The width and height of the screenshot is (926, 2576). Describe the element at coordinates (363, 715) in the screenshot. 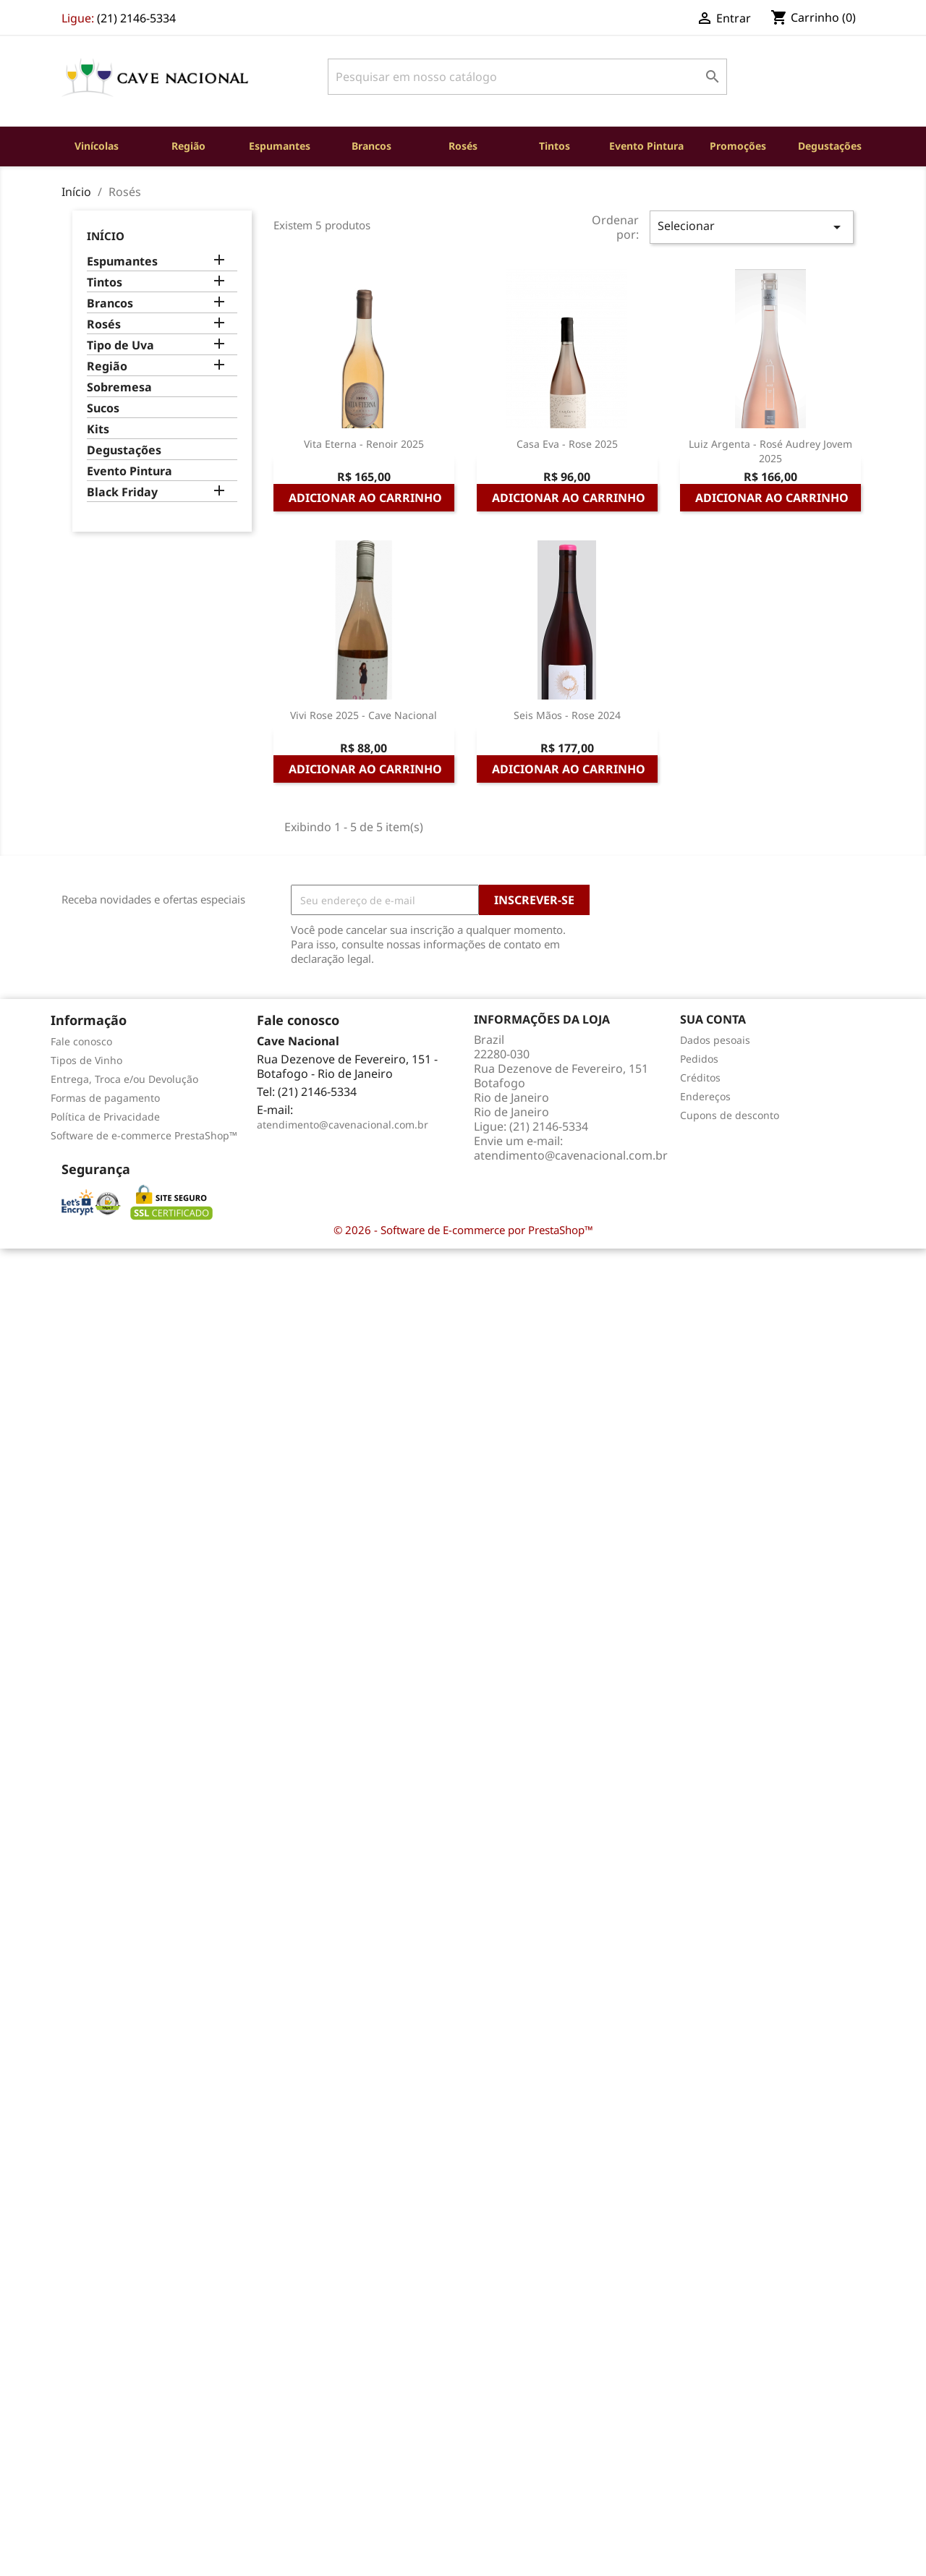

I see `Vivi Rose 2025 - Cave Nacional` at that location.